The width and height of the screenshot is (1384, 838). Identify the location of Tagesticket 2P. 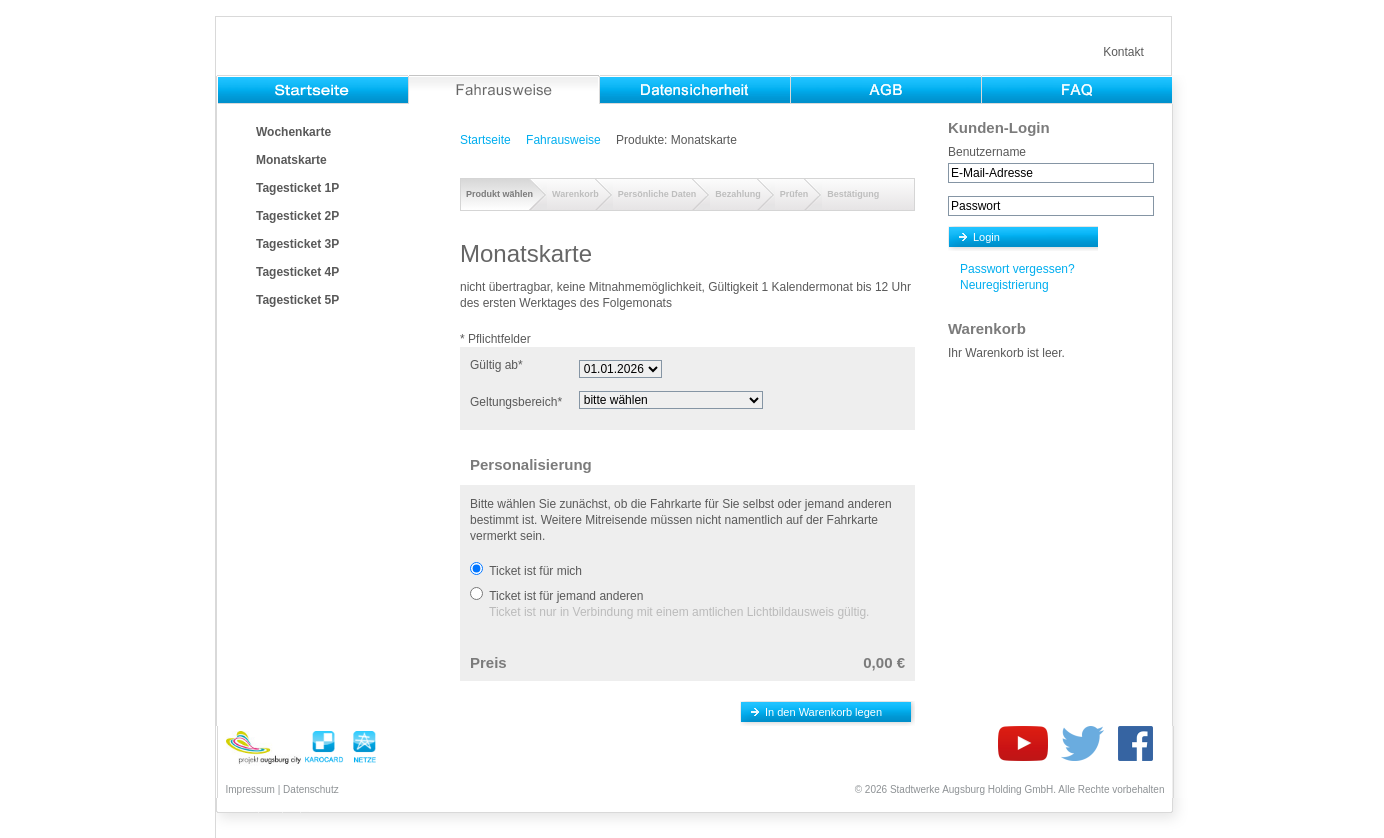
(297, 216).